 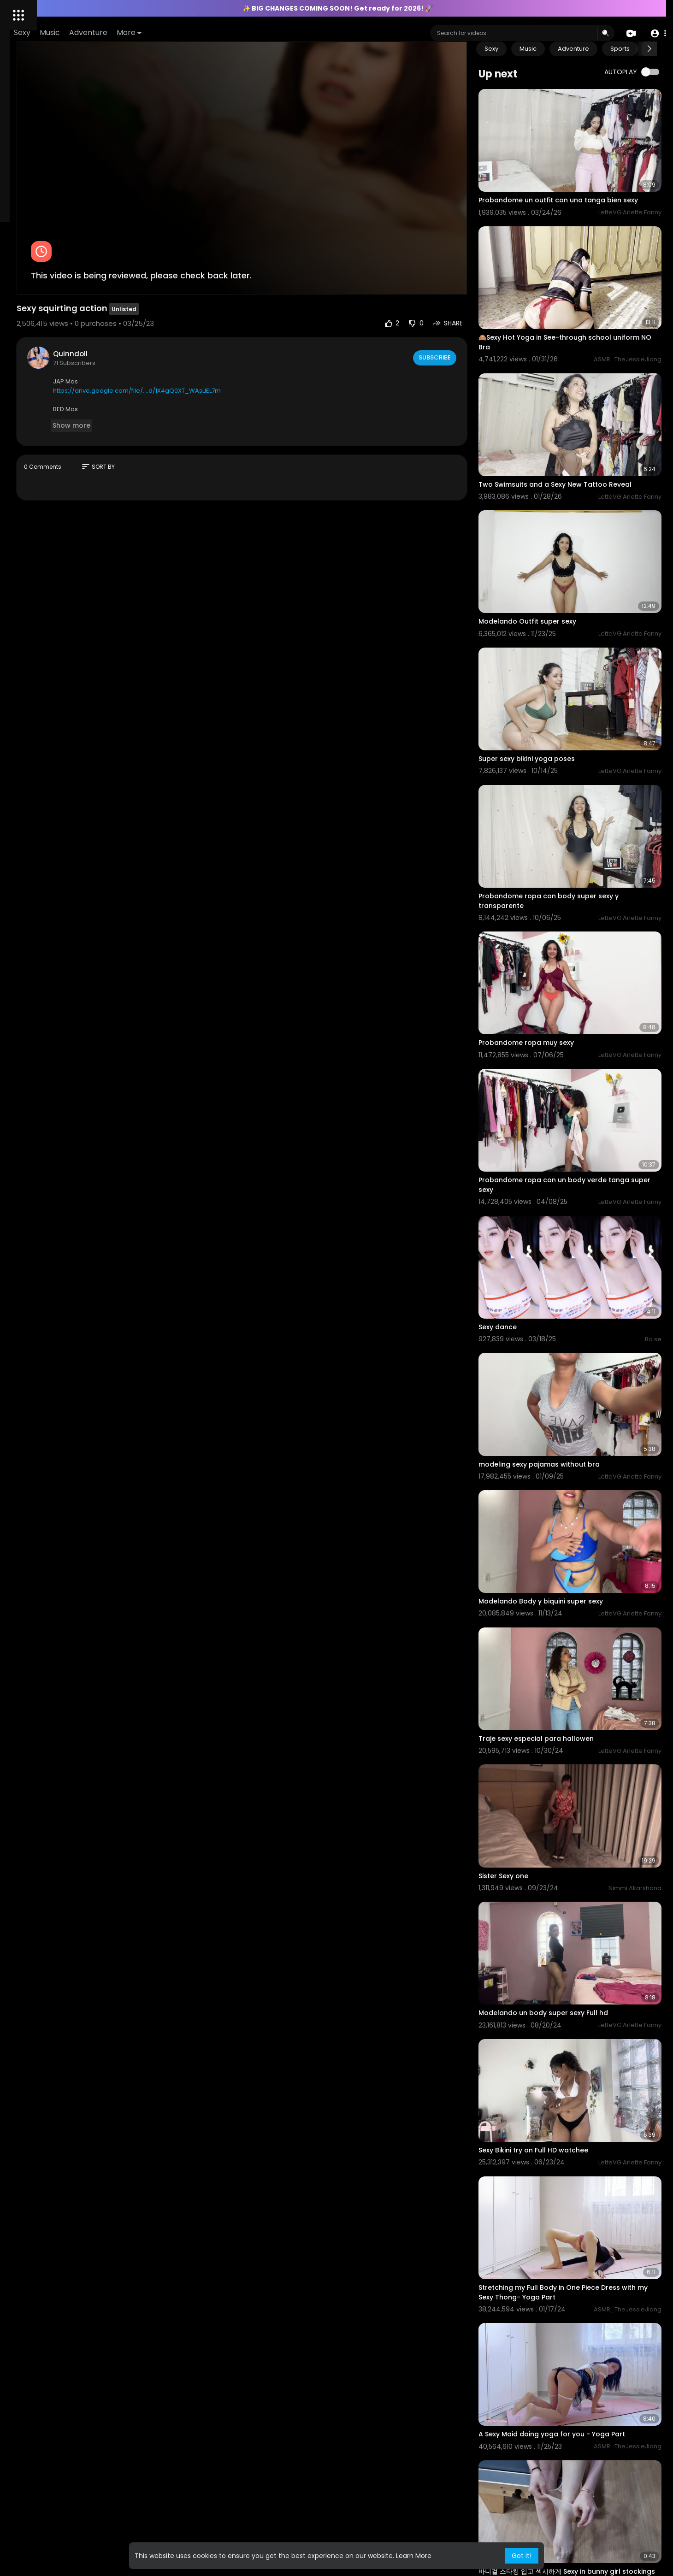 What do you see at coordinates (31, 342) in the screenshot?
I see `2257 Exempt` at bounding box center [31, 342].